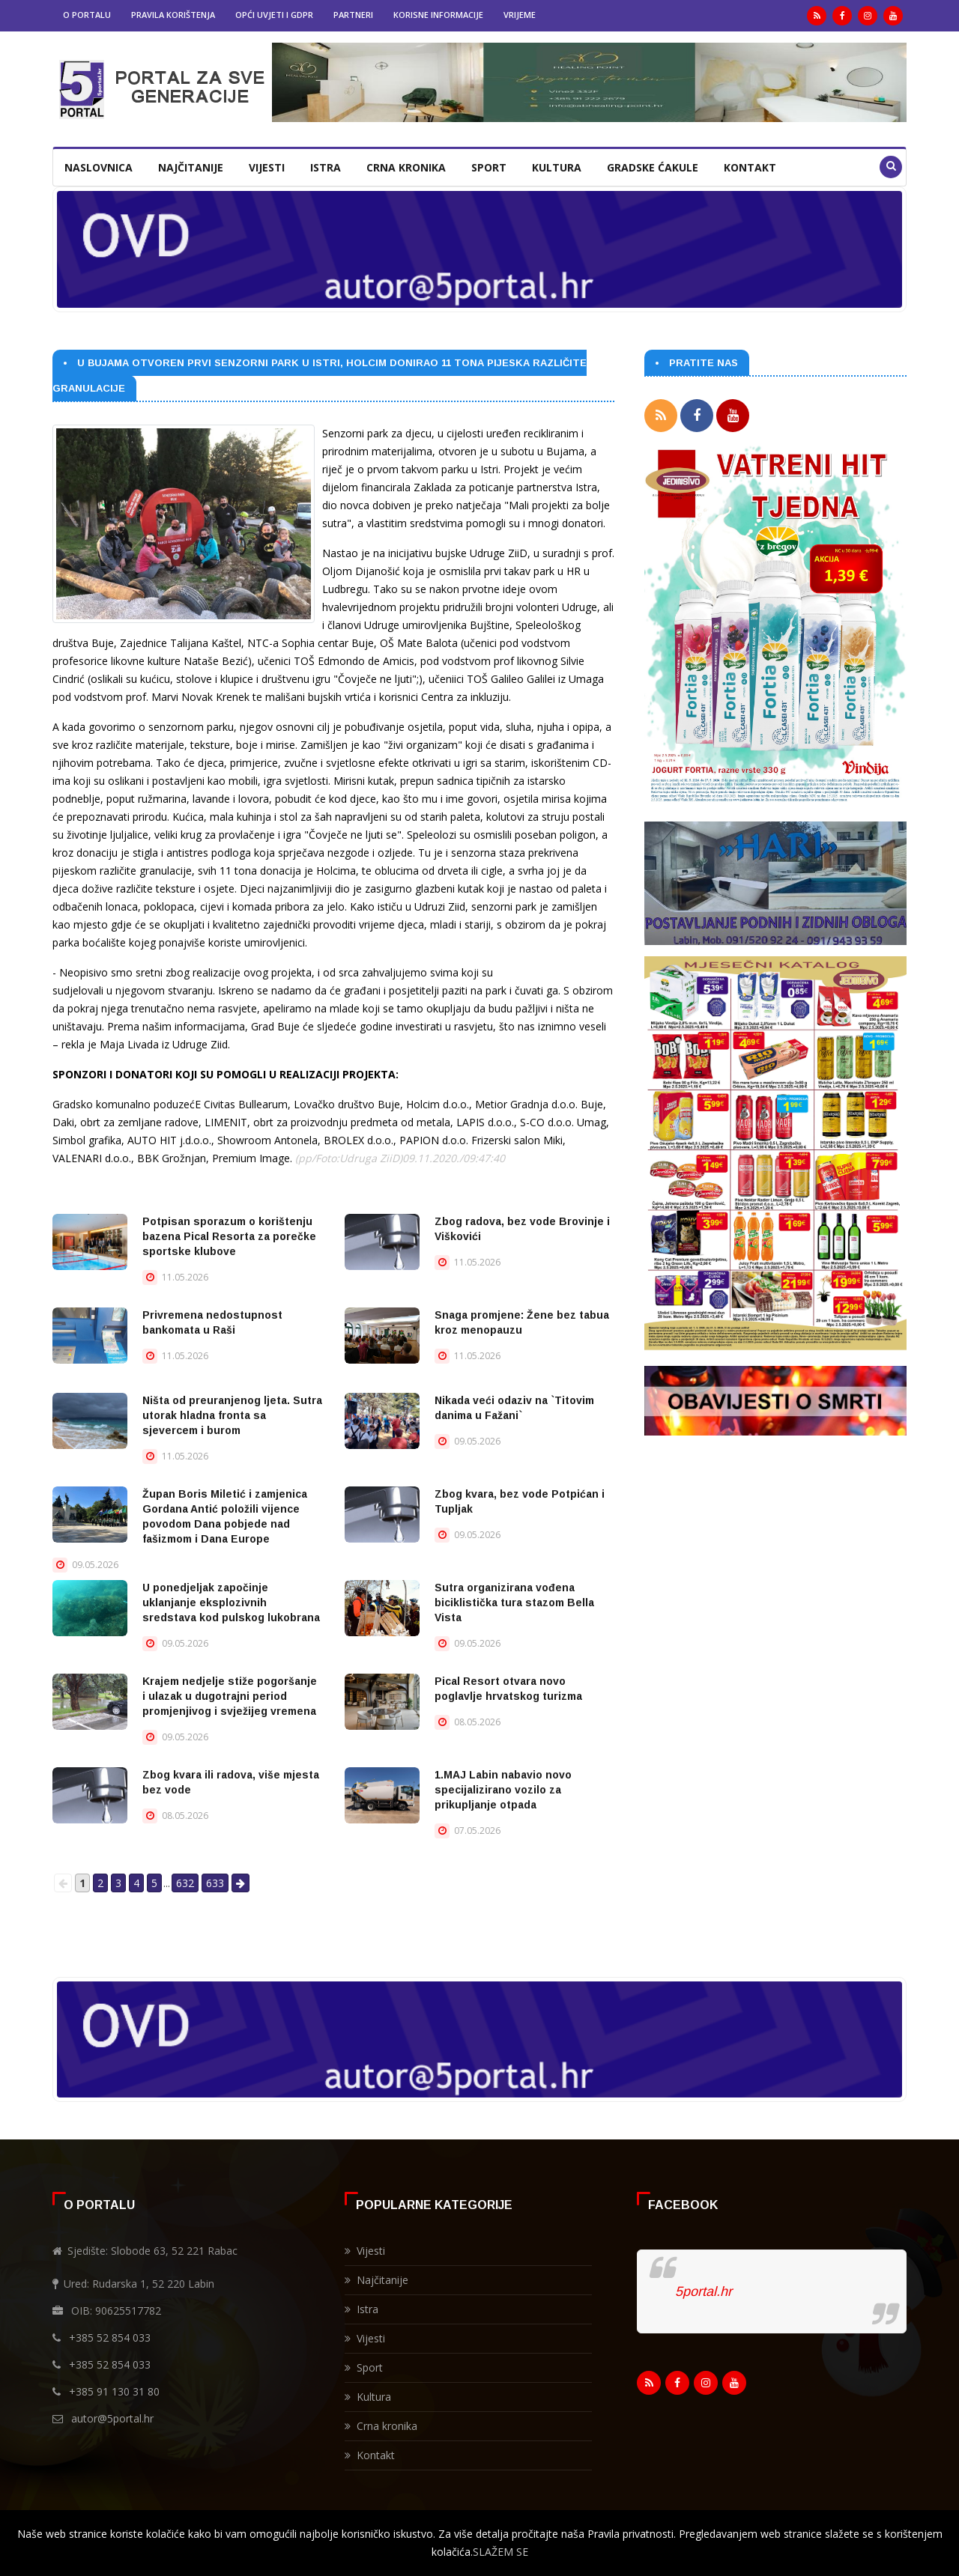 This screenshot has height=2576, width=959. Describe the element at coordinates (703, 2291) in the screenshot. I see `5portal.hr` at that location.